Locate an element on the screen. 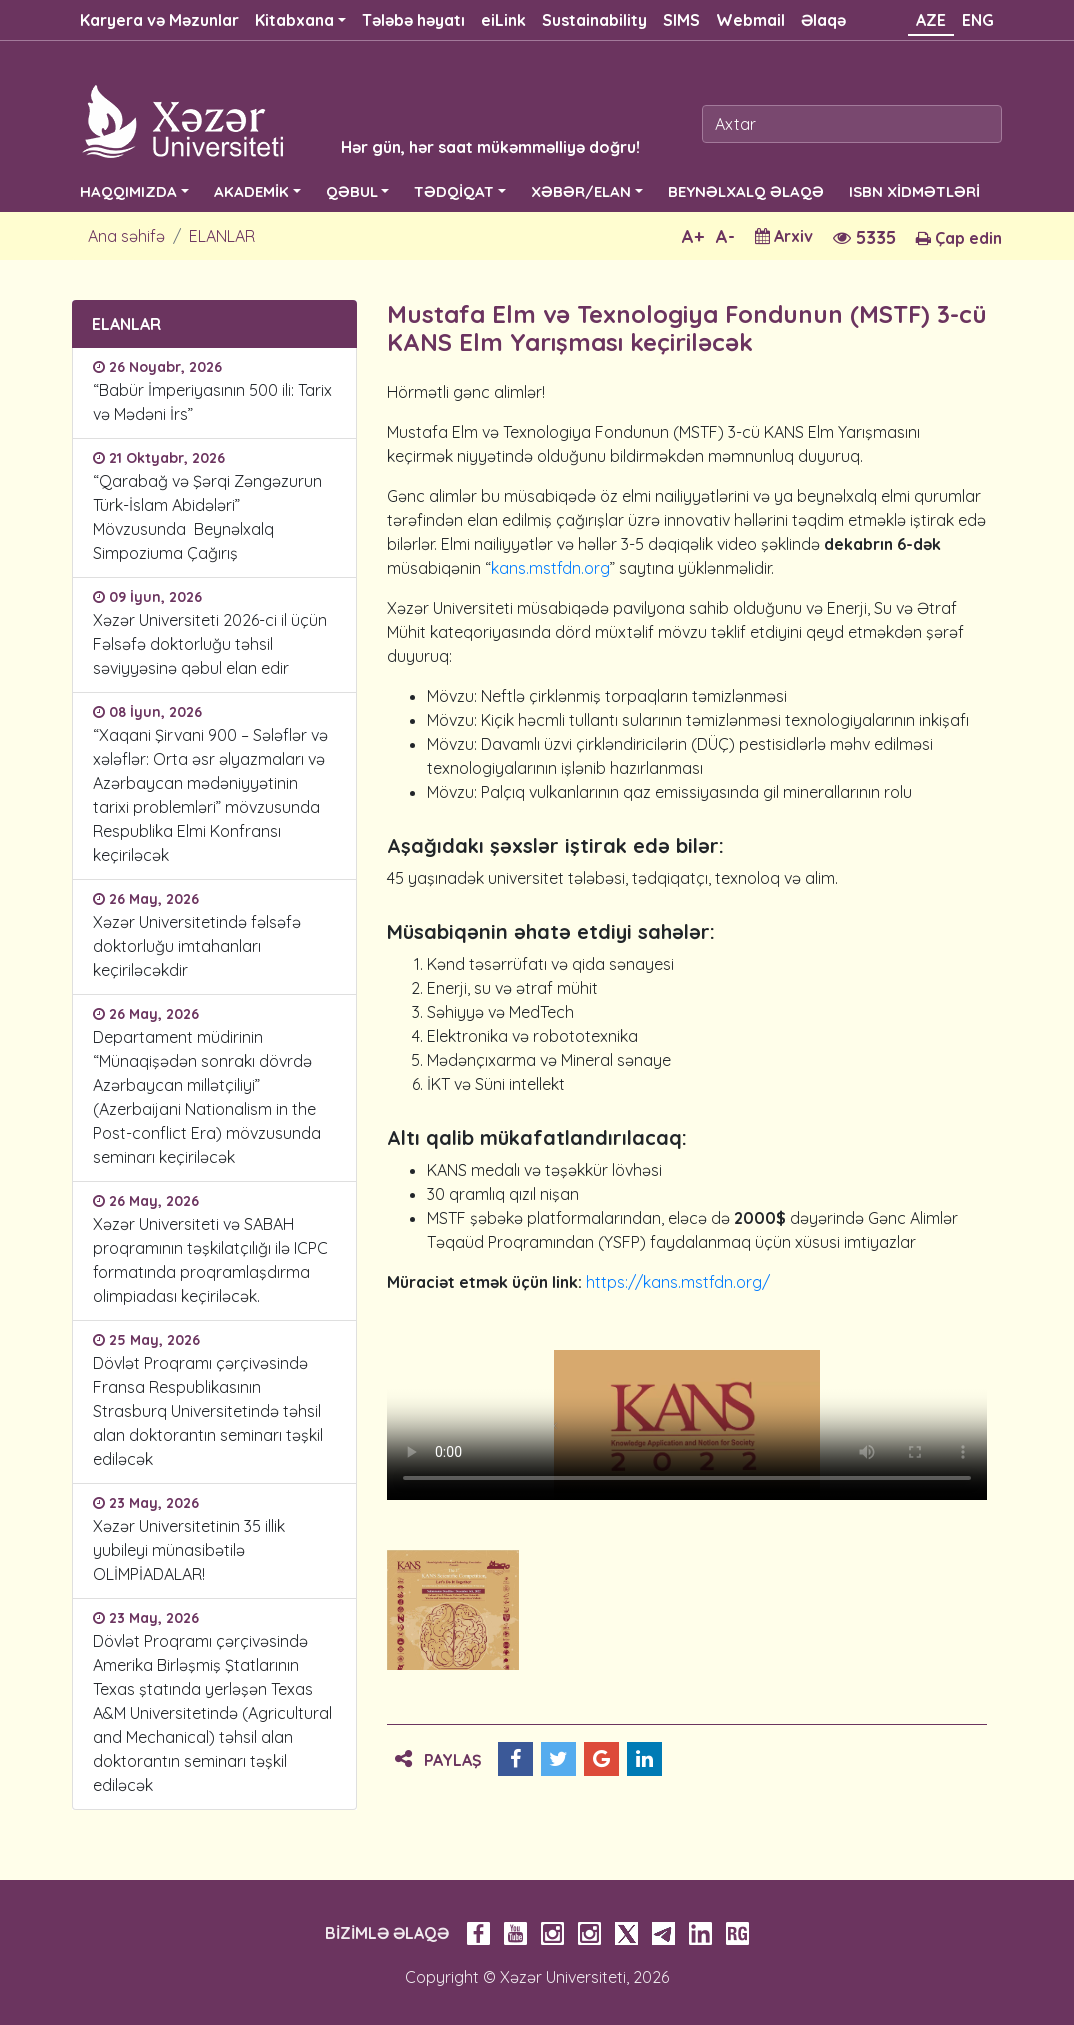 Image resolution: width=1074 pixels, height=2025 pixels. 5335 is located at coordinates (864, 237).